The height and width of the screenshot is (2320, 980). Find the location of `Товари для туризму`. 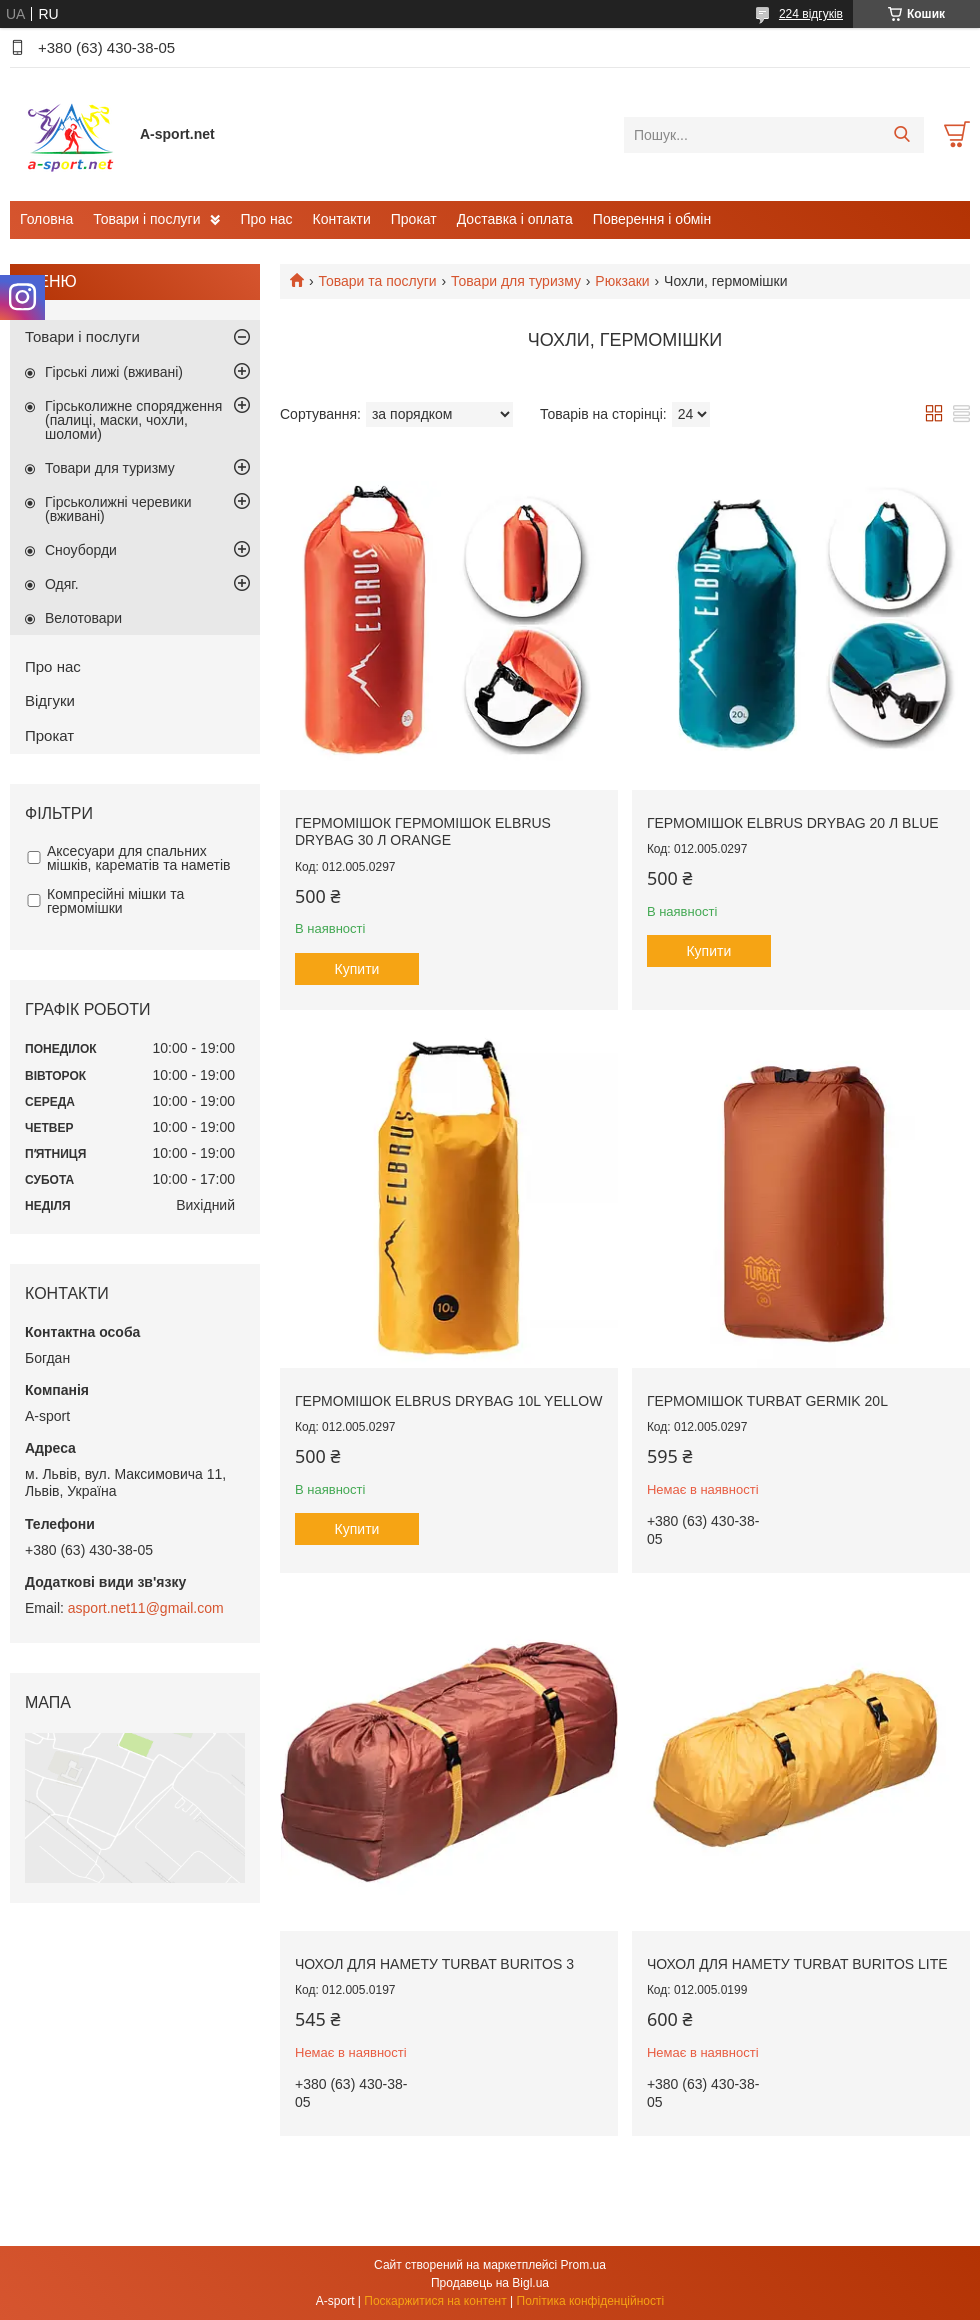

Товари для туризму is located at coordinates (516, 281).